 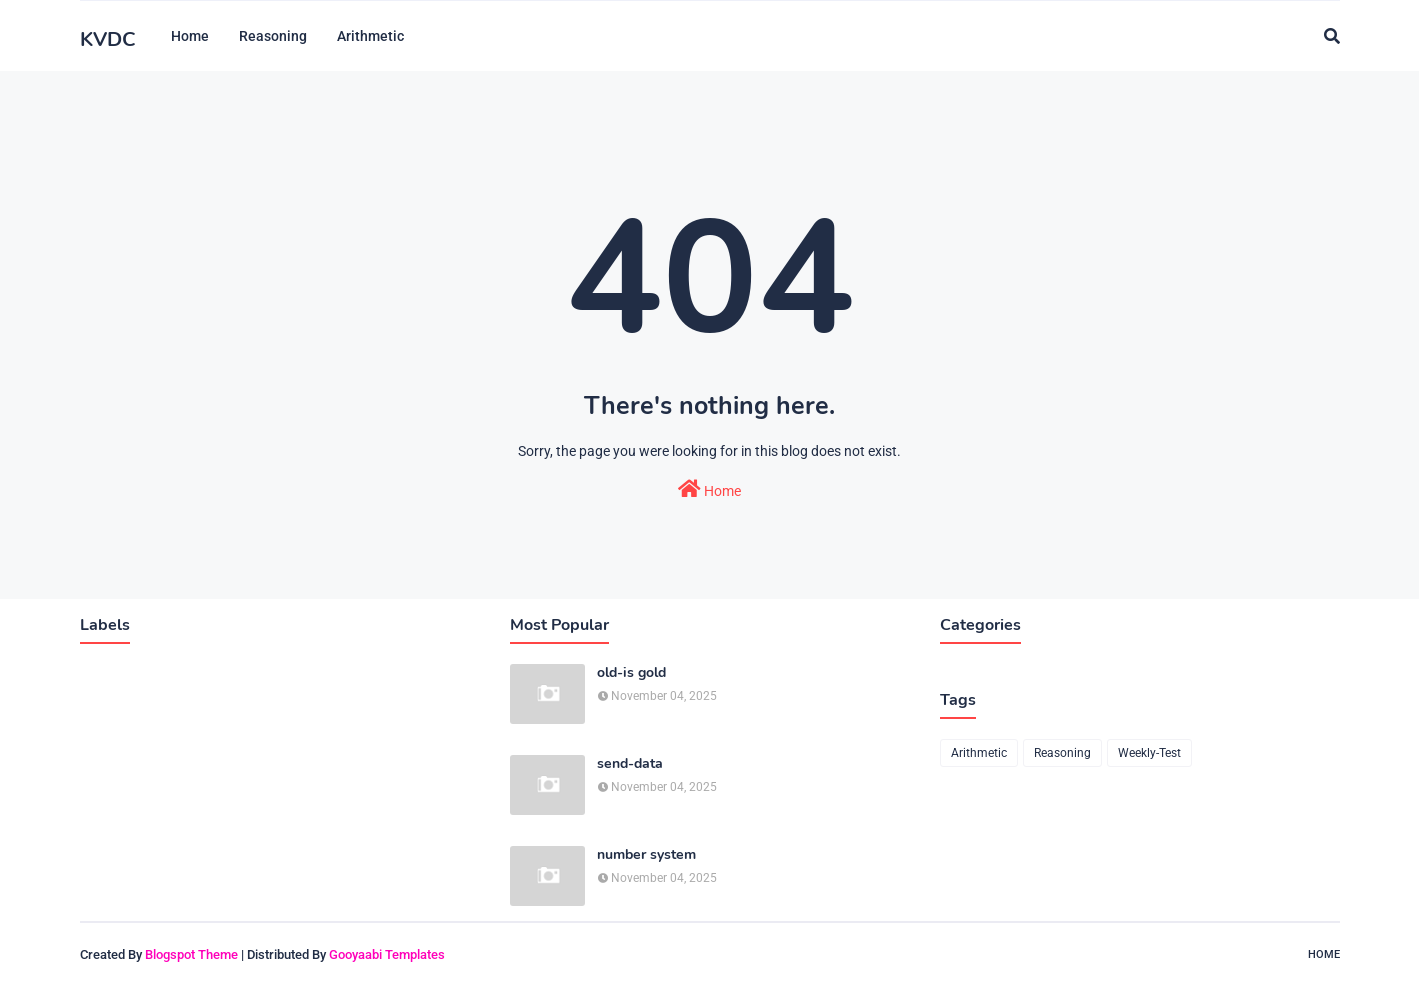 What do you see at coordinates (1149, 753) in the screenshot?
I see `Weekly-Test` at bounding box center [1149, 753].